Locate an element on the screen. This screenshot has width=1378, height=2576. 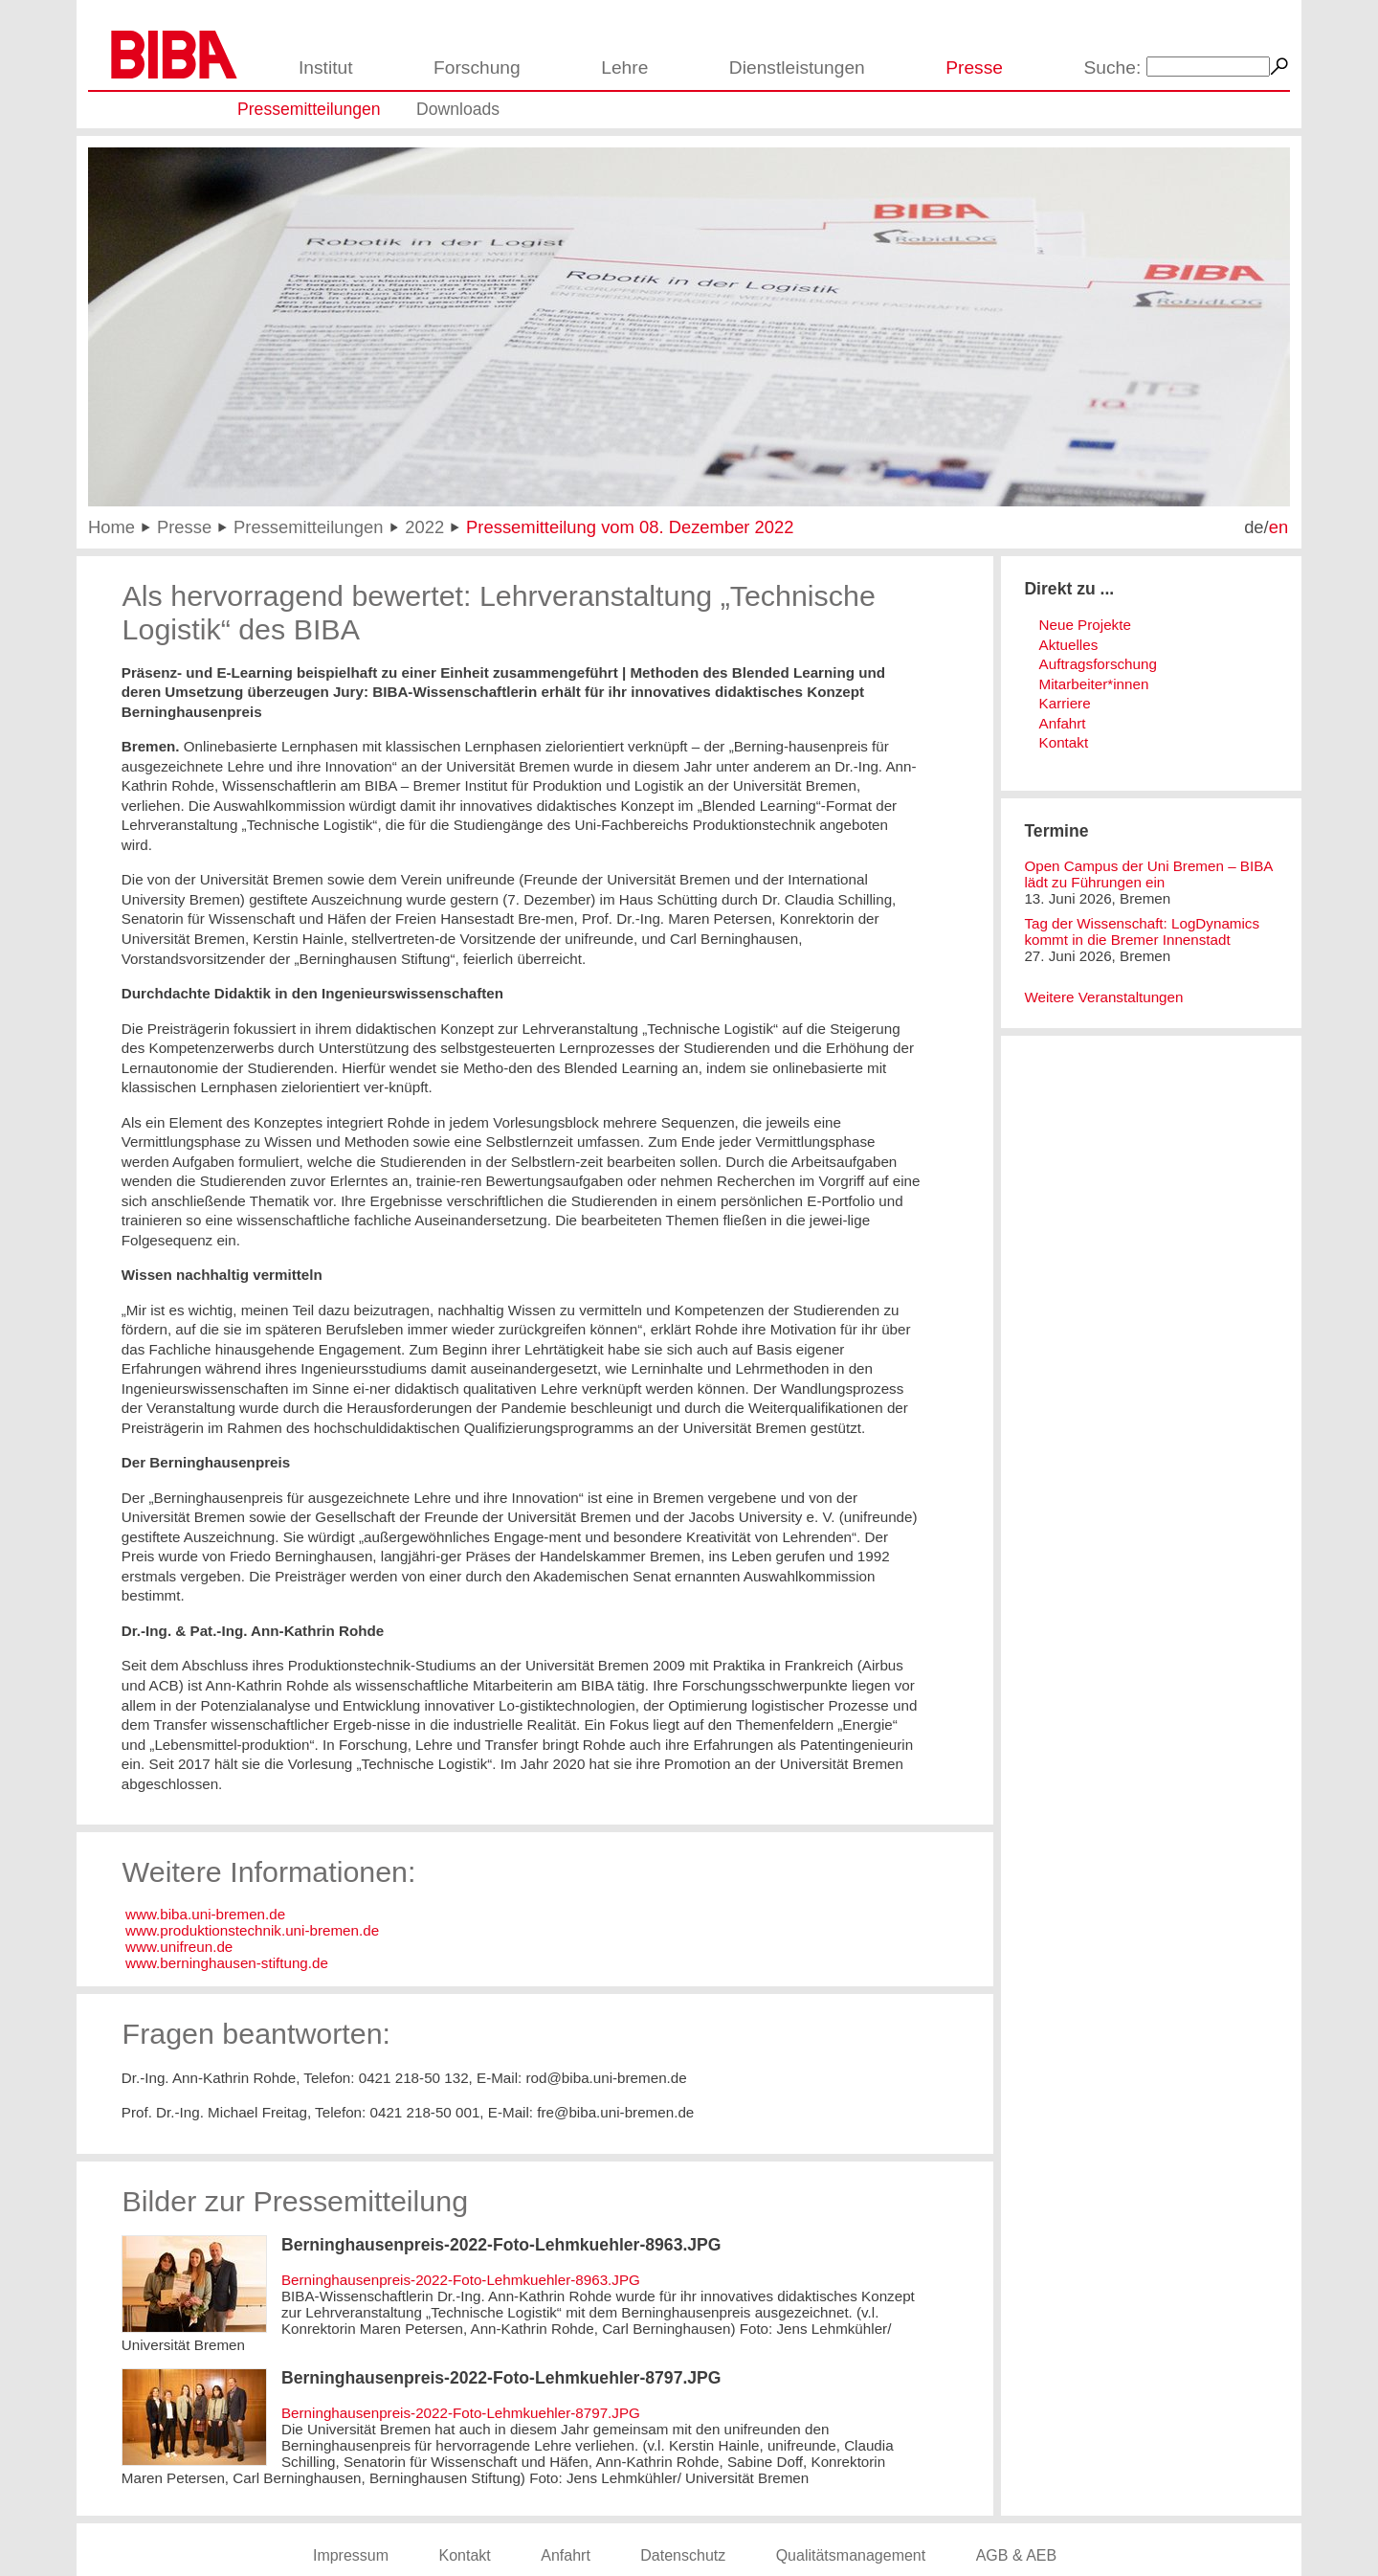
Aktuelles is located at coordinates (1069, 645).